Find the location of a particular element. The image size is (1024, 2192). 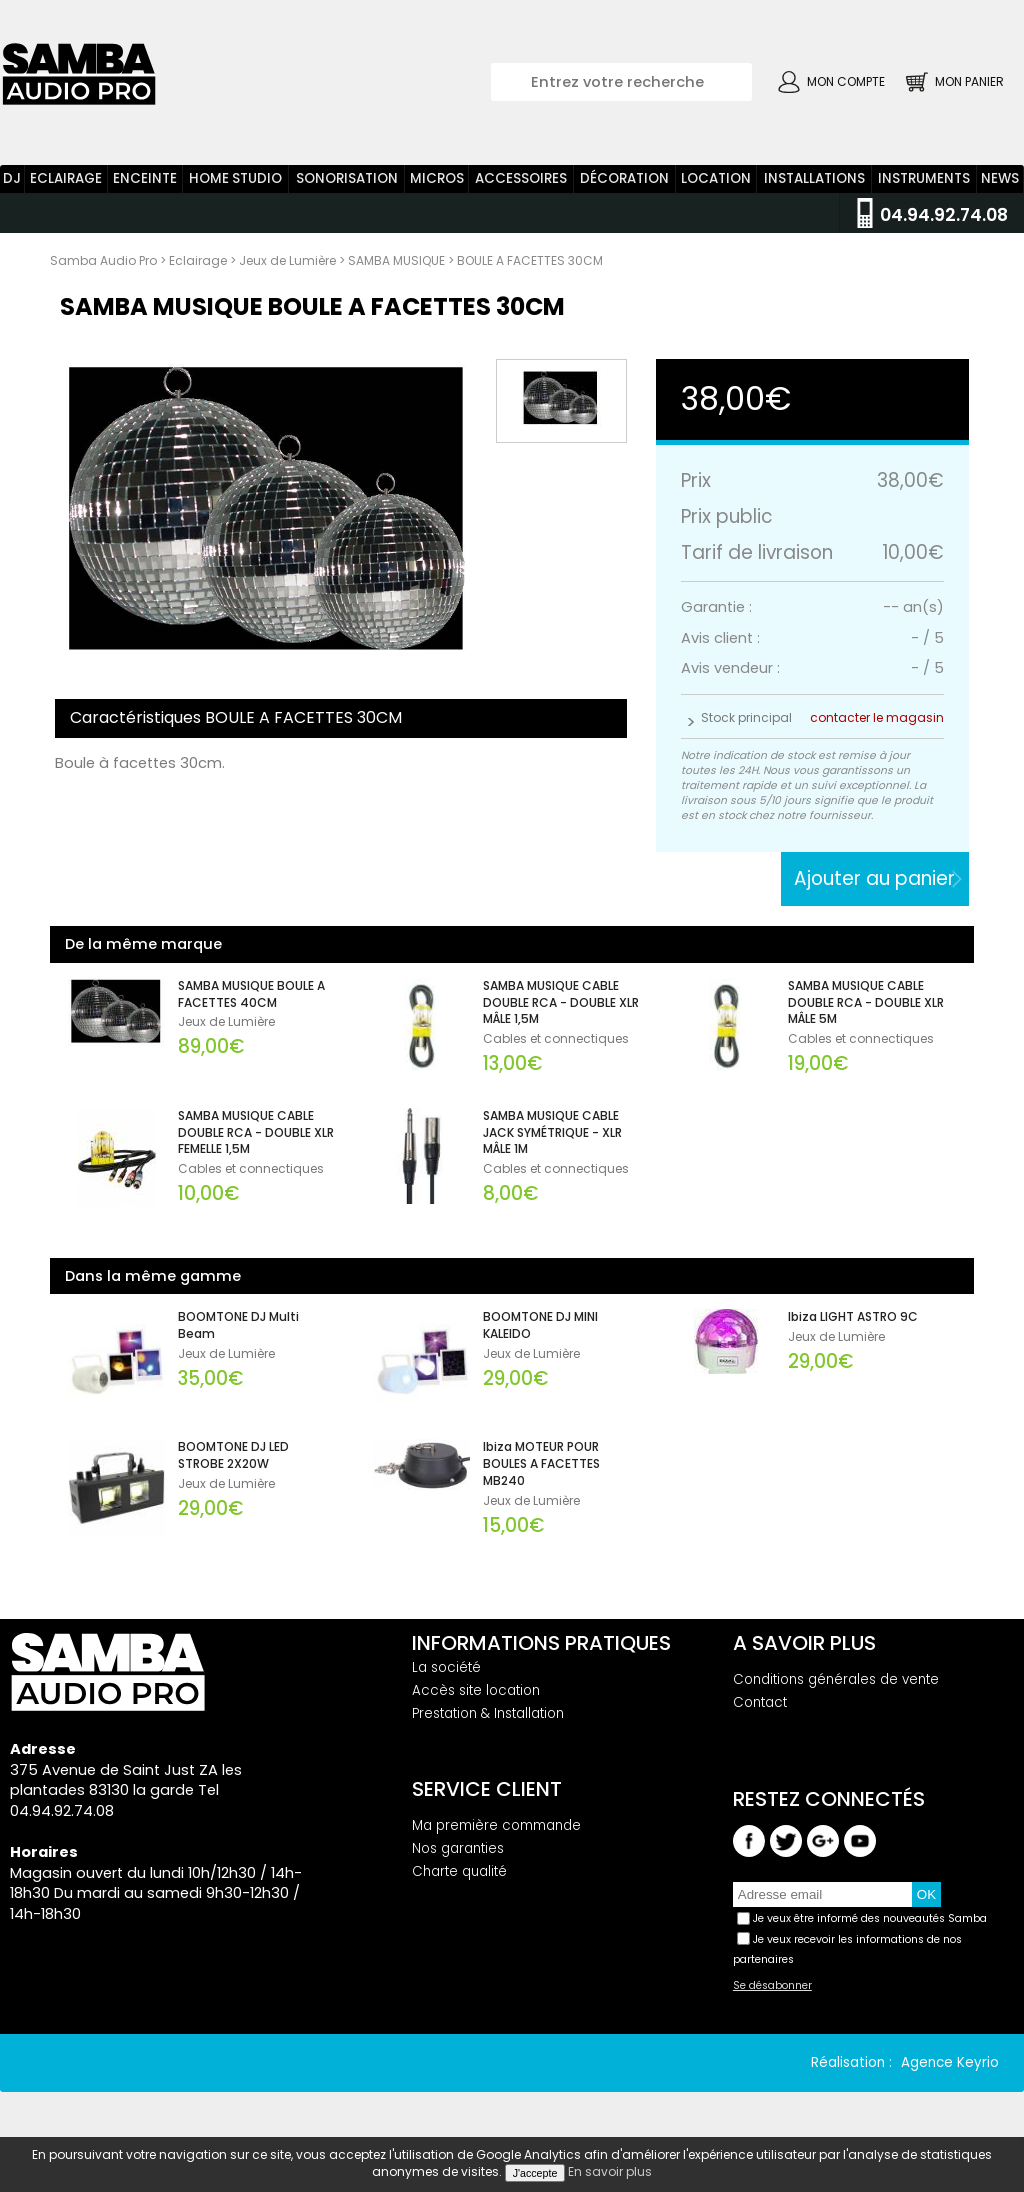

Eclairage is located at coordinates (66, 178).